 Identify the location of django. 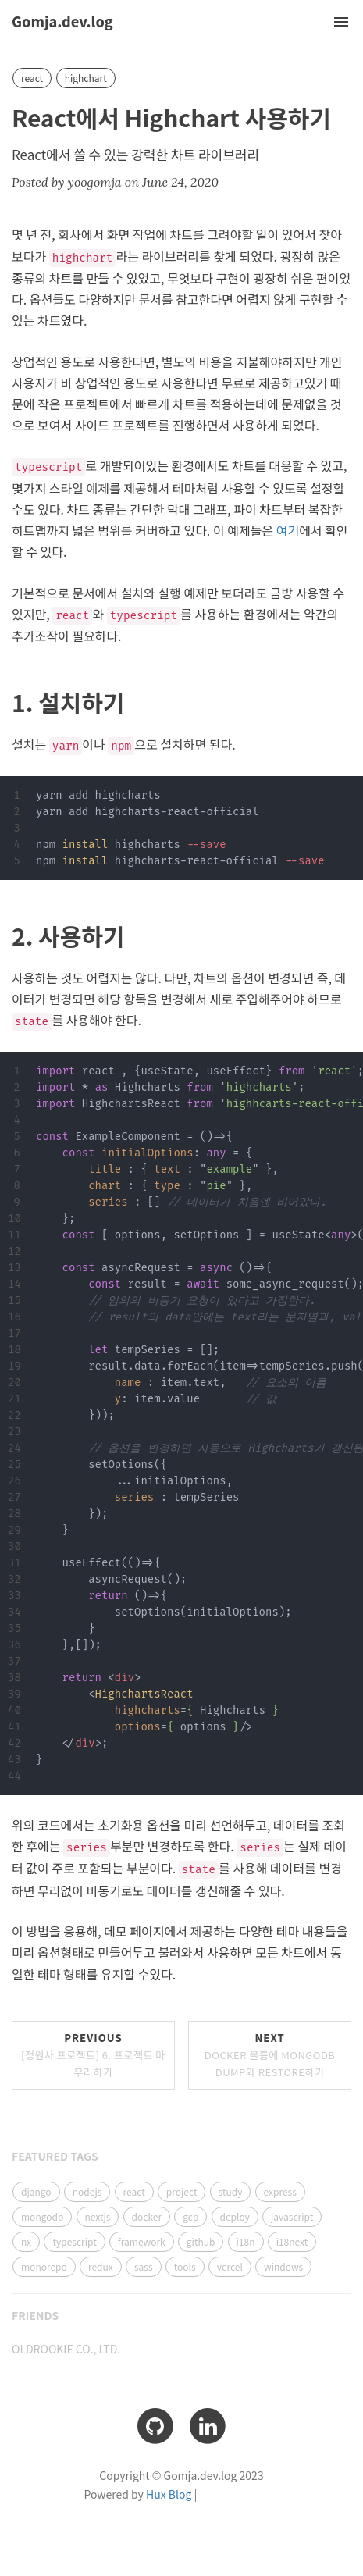
(36, 2191).